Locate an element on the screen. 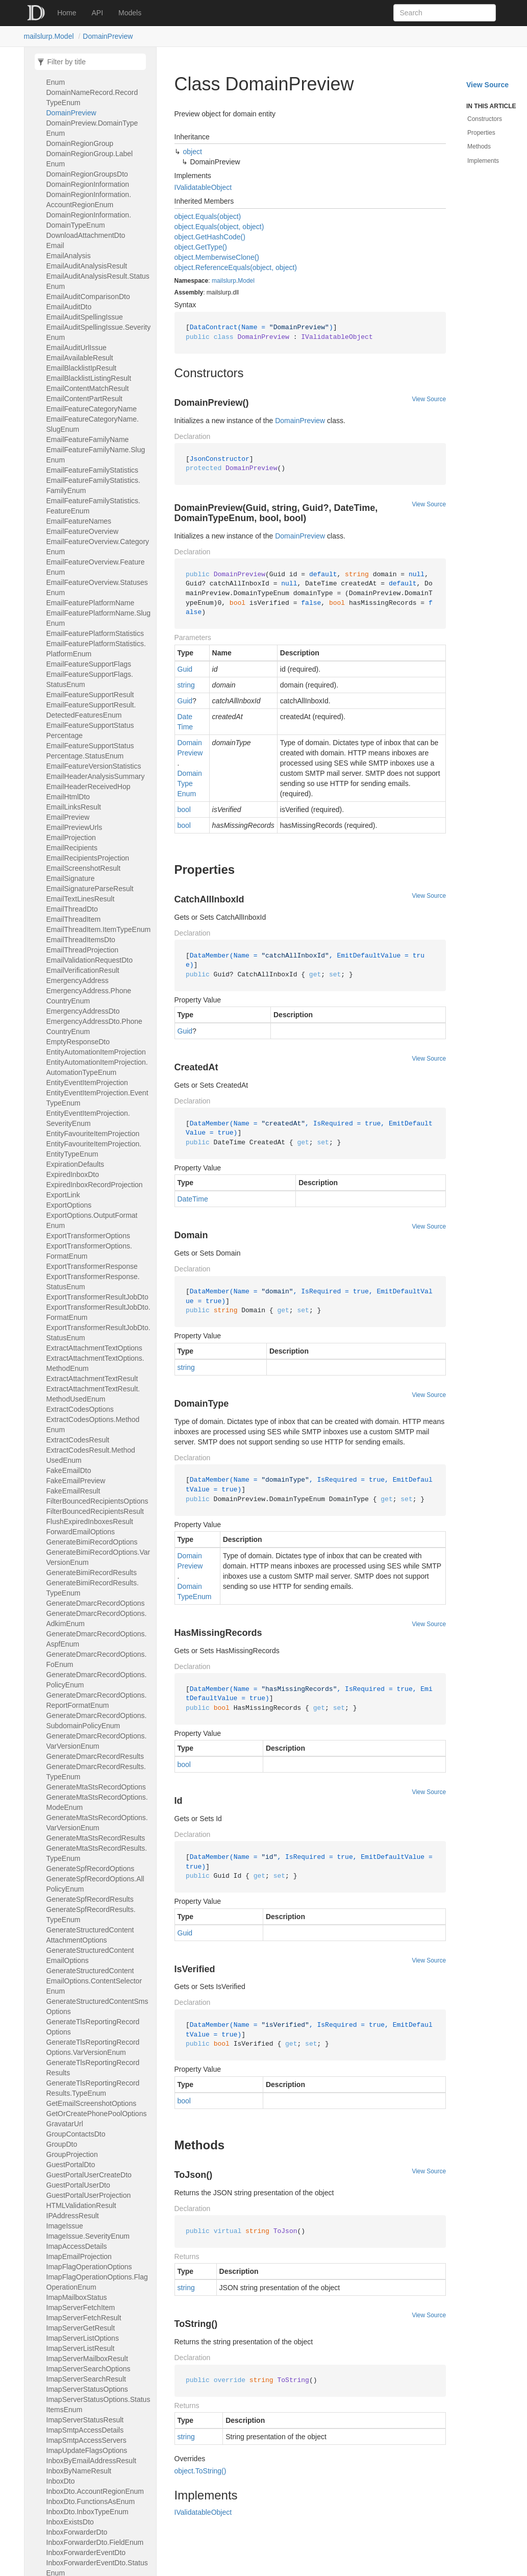 This screenshot has width=527, height=2576. ExtractCodesOptions.MethodEnum is located at coordinates (93, 1424).